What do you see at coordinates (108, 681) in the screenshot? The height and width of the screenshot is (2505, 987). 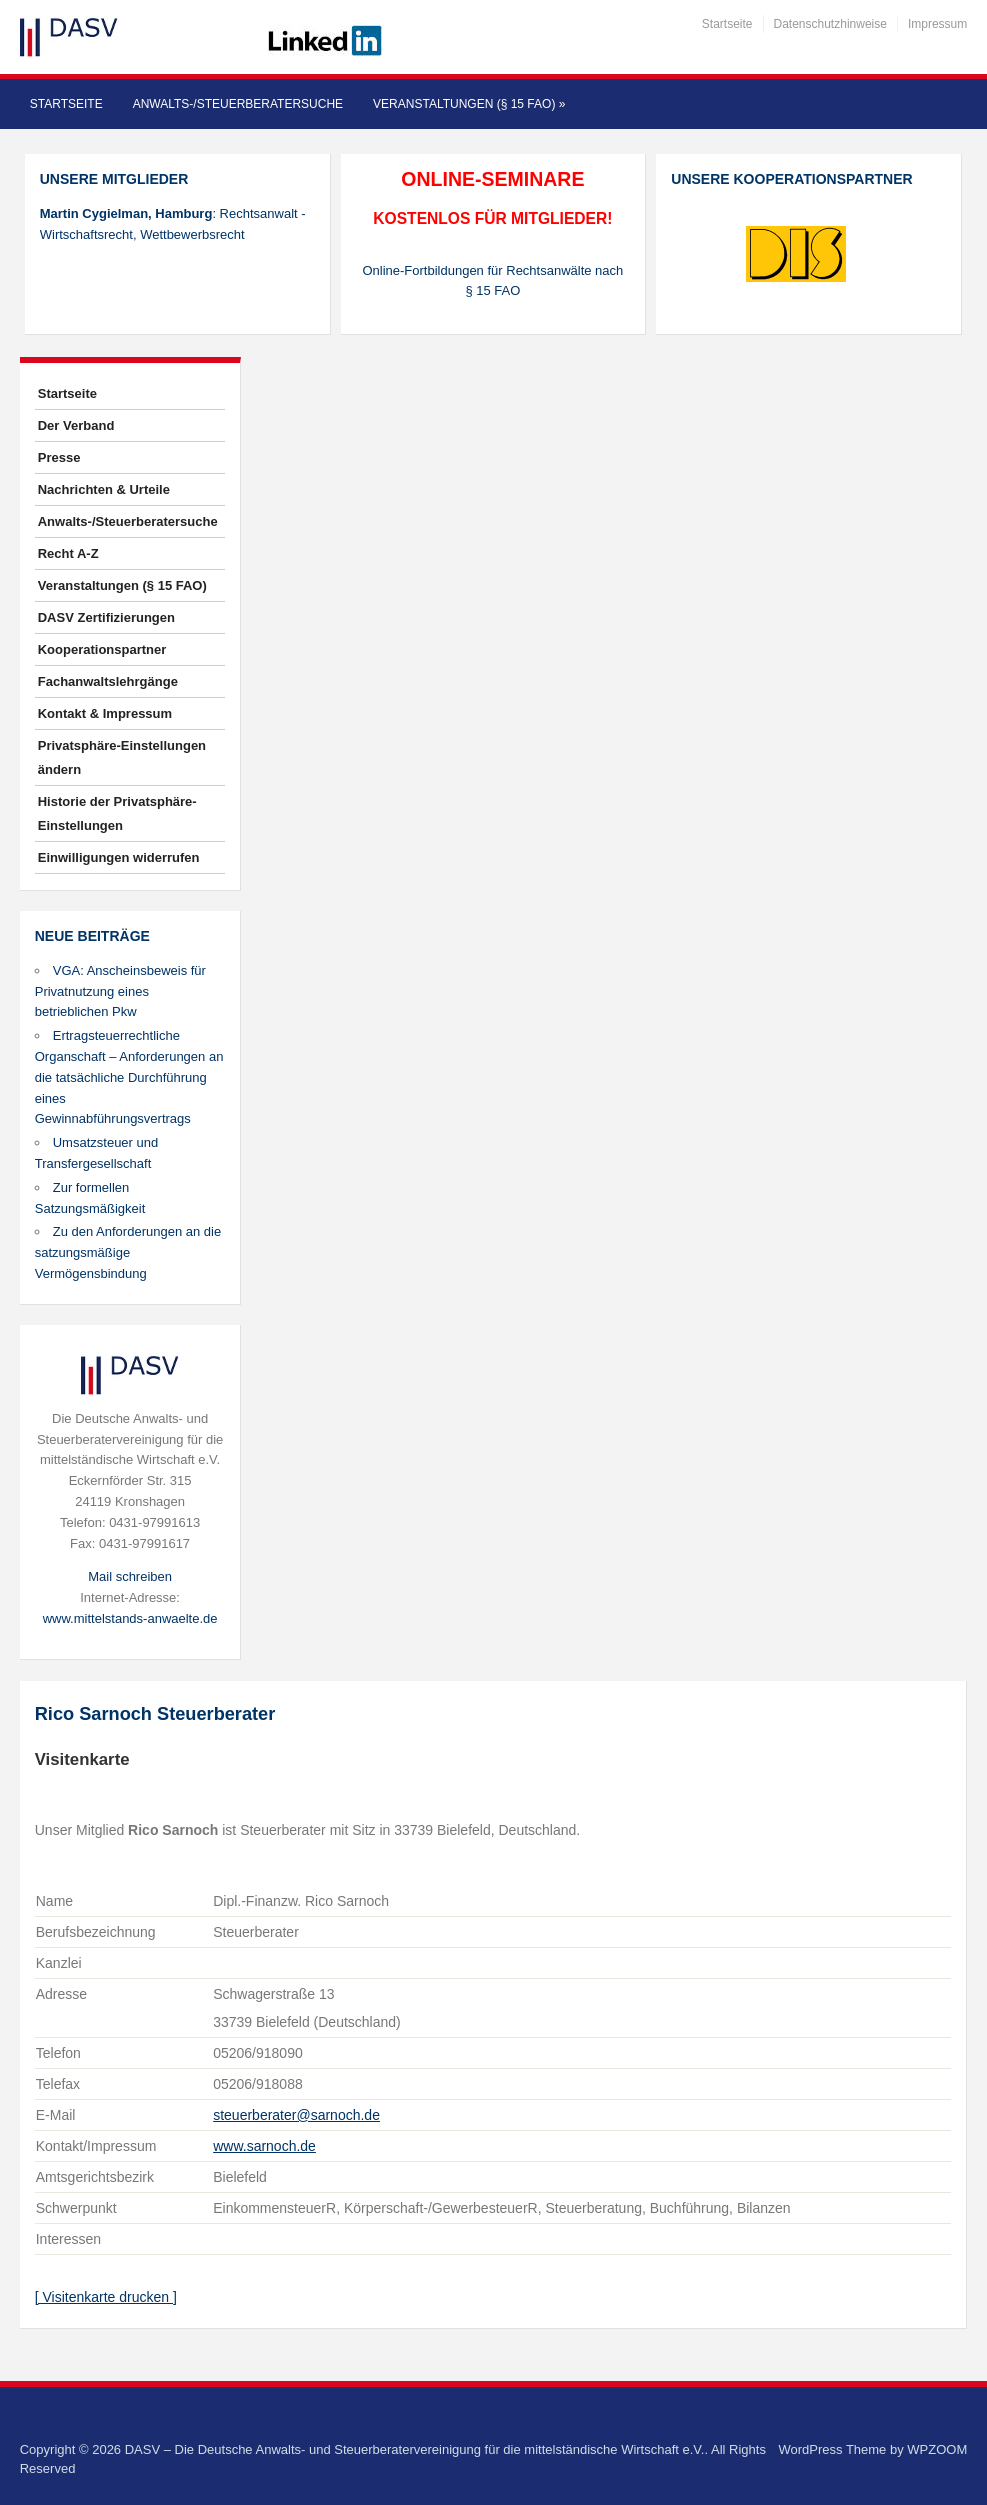 I see `Fachanwaltslehrgänge` at bounding box center [108, 681].